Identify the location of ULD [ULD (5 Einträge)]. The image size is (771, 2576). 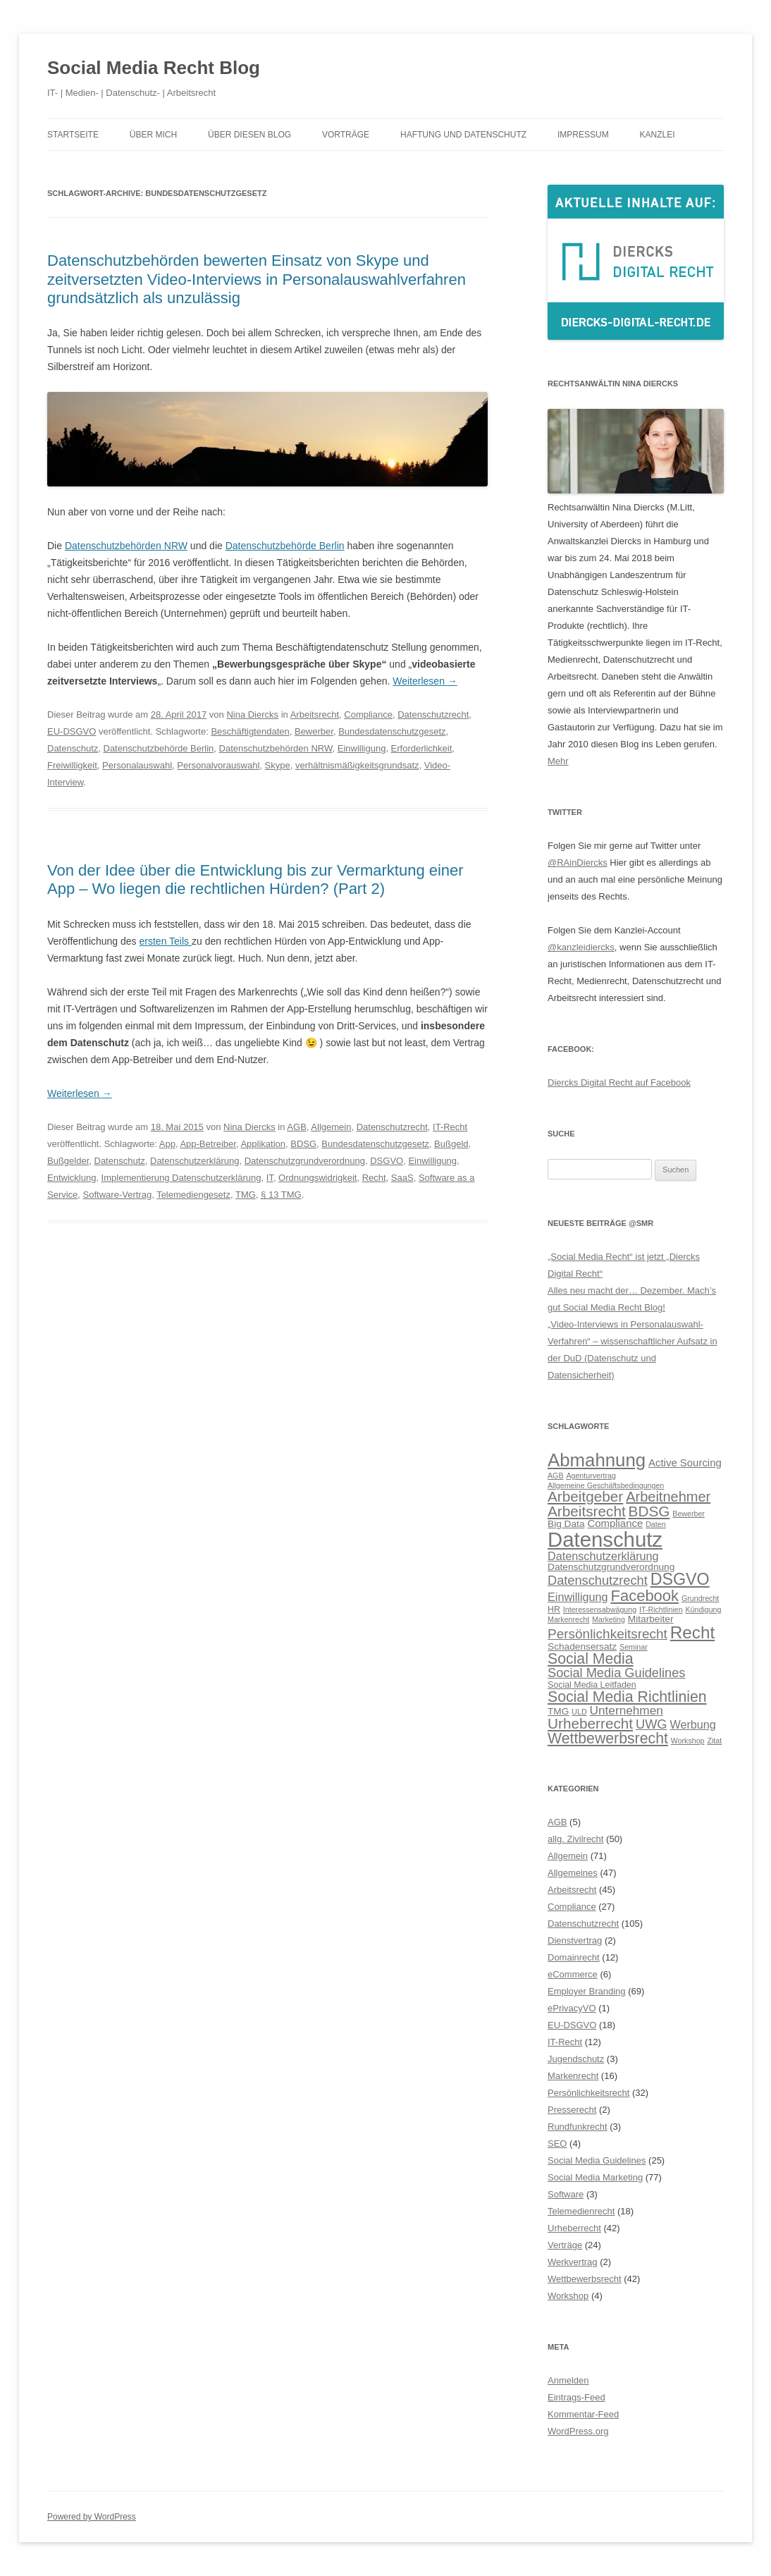
(579, 1711).